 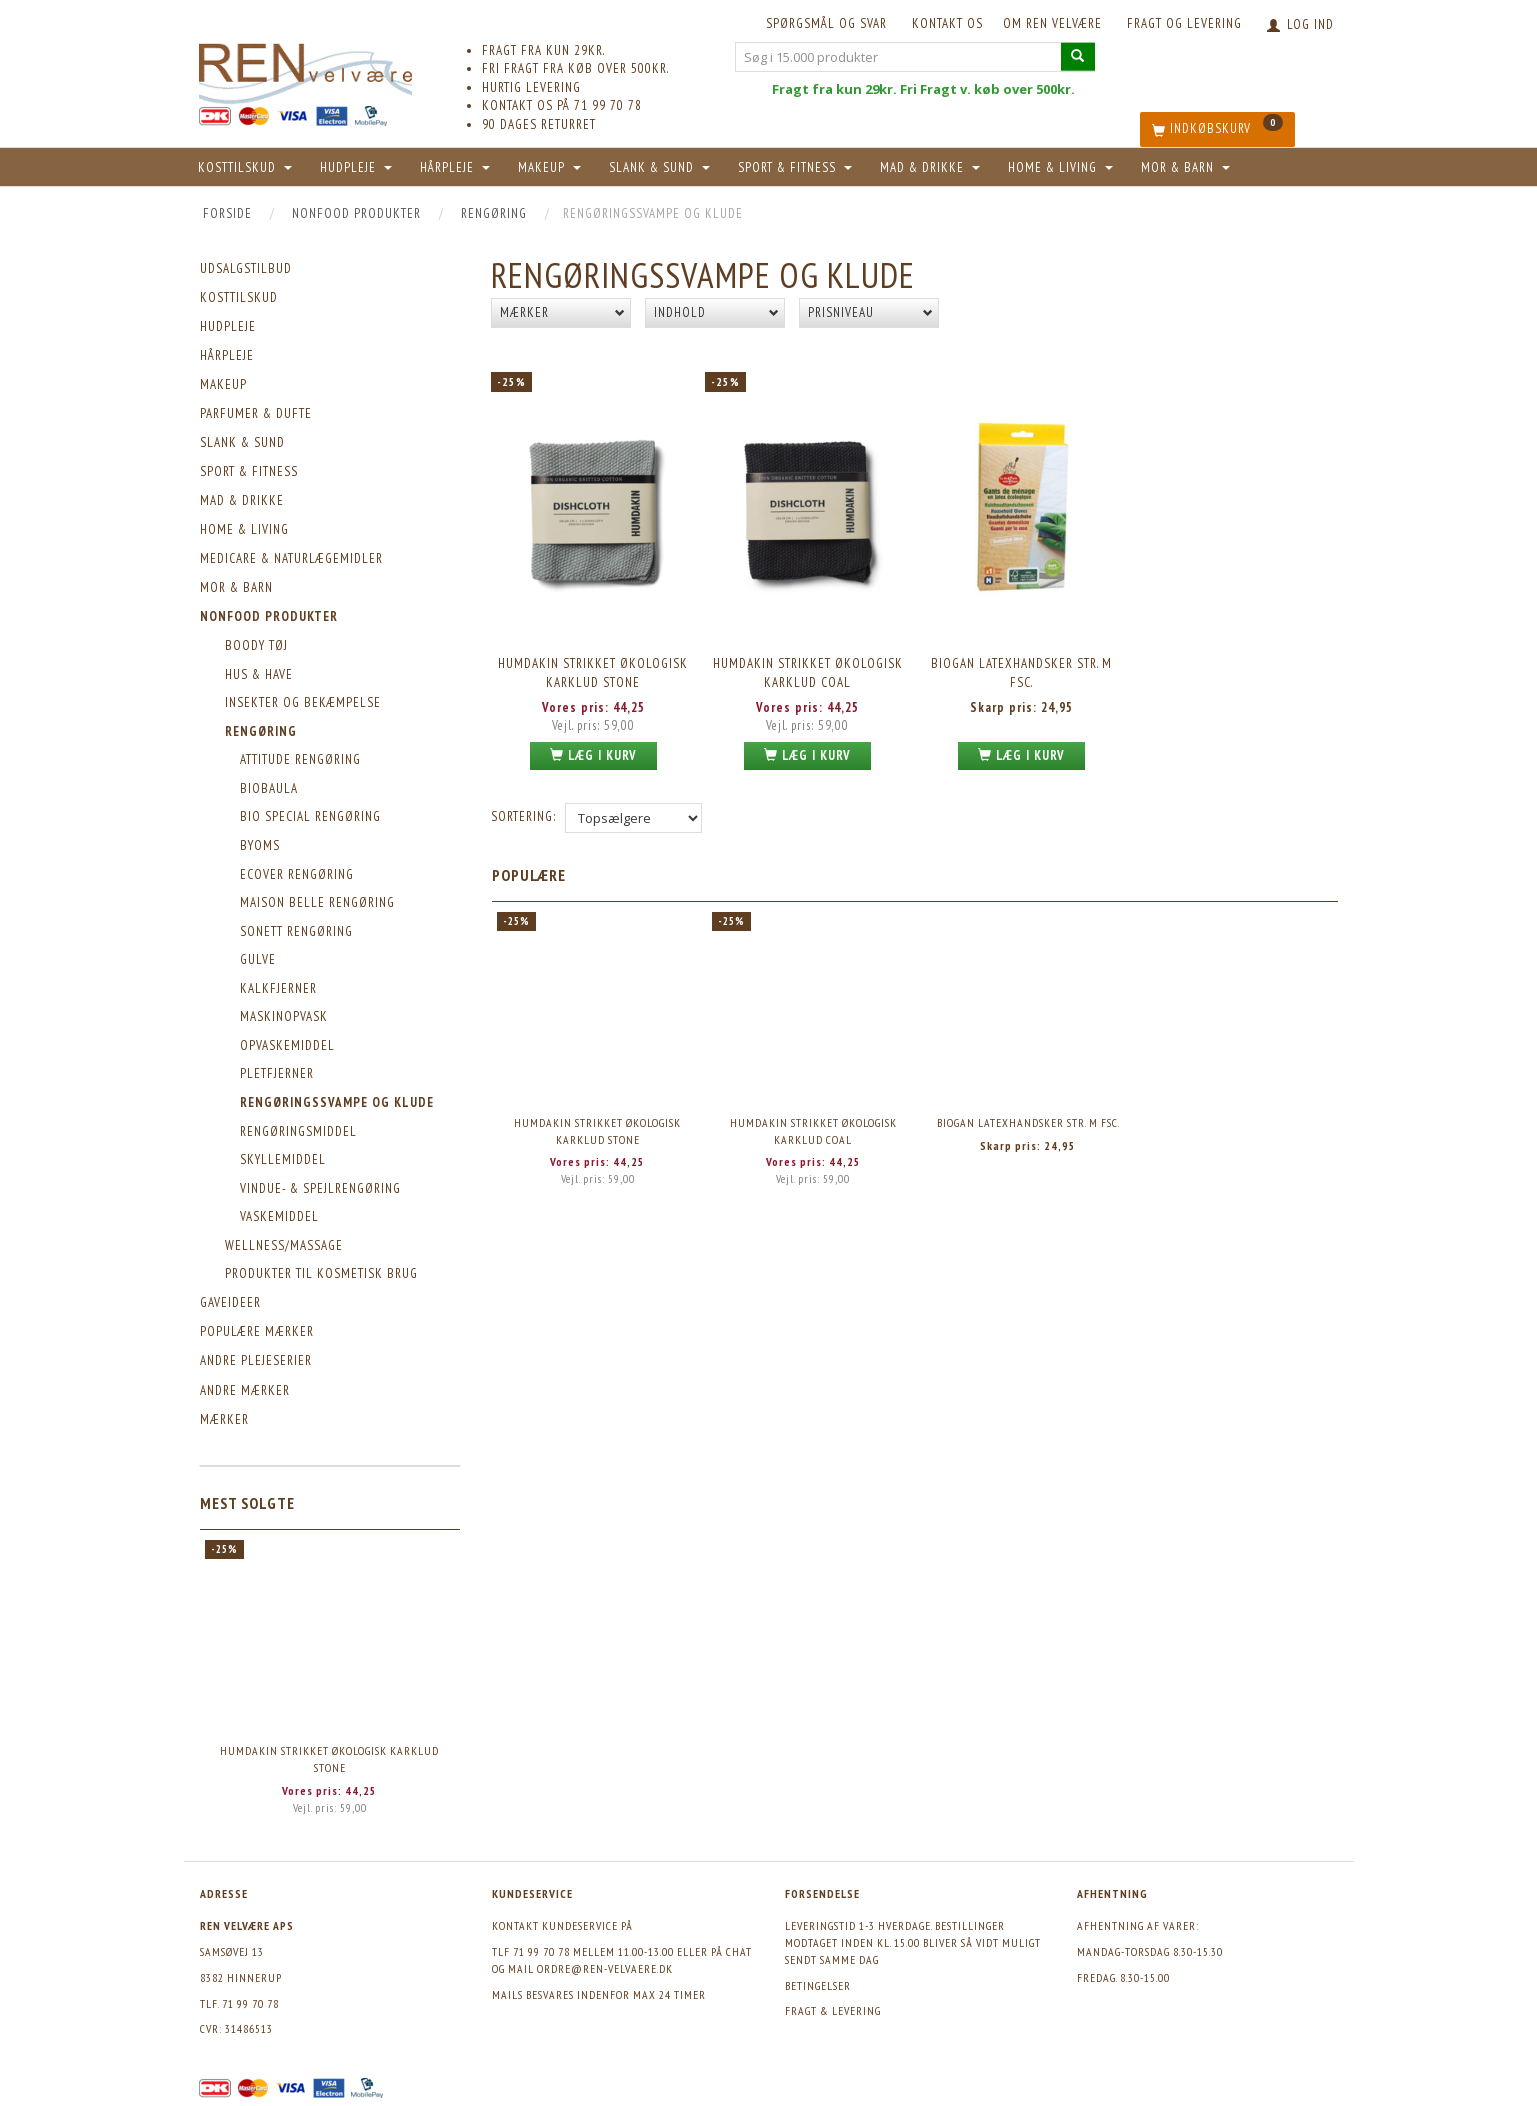 I want to click on KONTAKT OS, so click(x=947, y=23).